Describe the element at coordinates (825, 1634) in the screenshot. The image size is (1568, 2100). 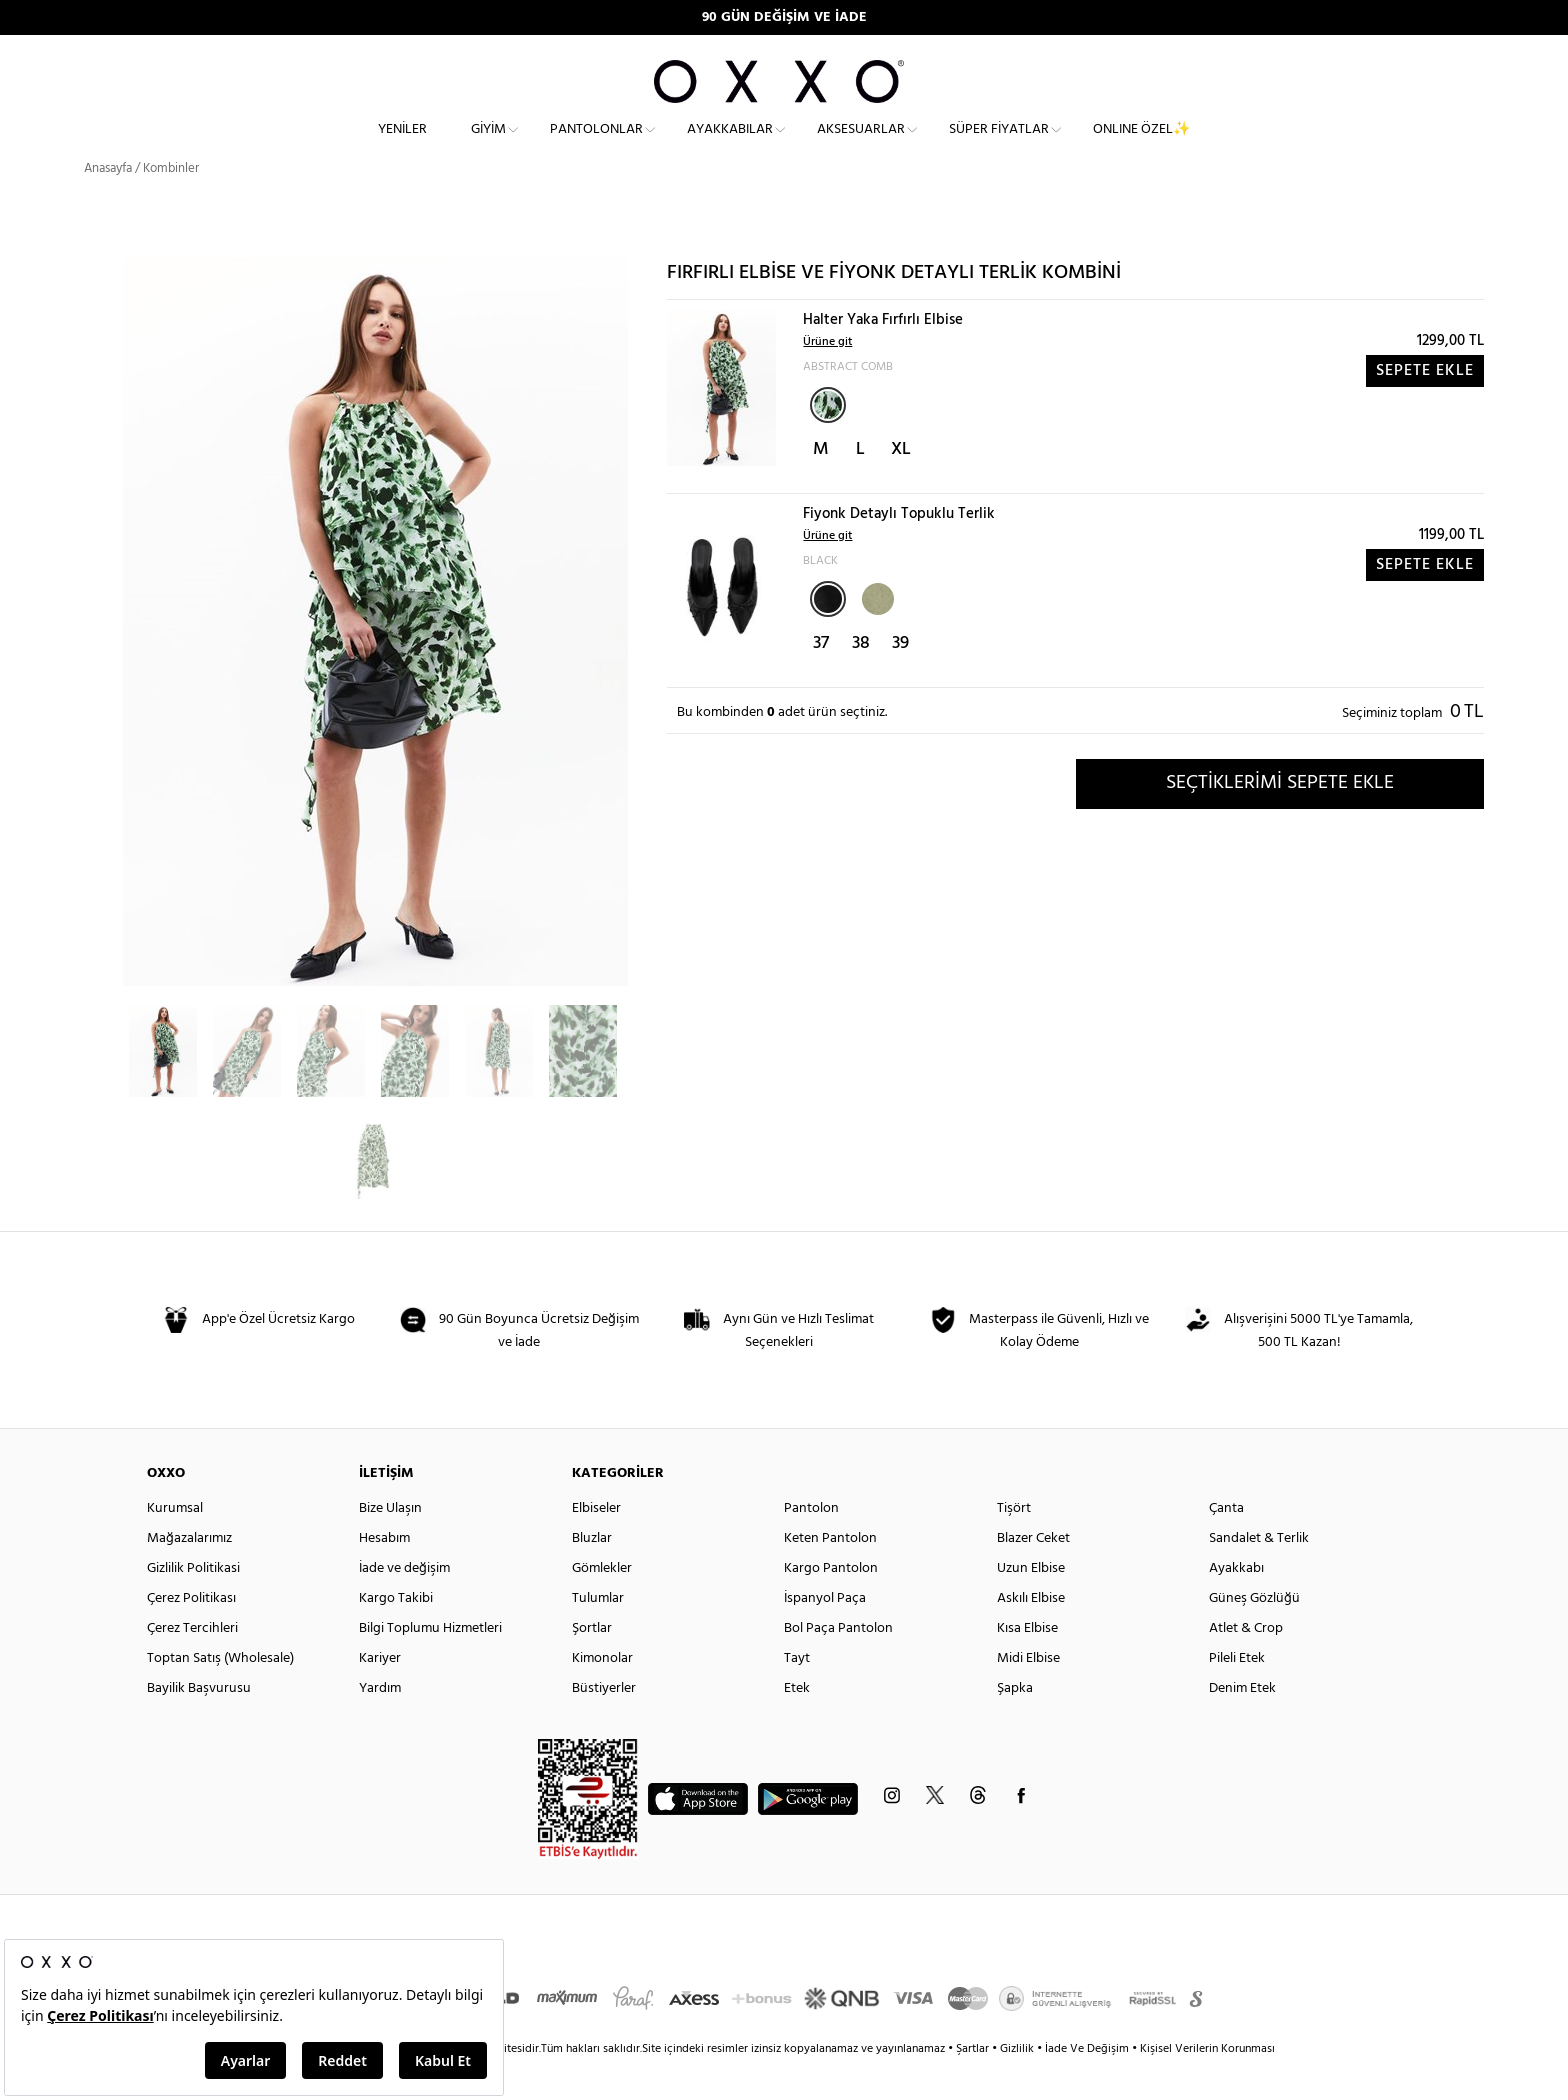
I see `İspanyol Paça` at that location.